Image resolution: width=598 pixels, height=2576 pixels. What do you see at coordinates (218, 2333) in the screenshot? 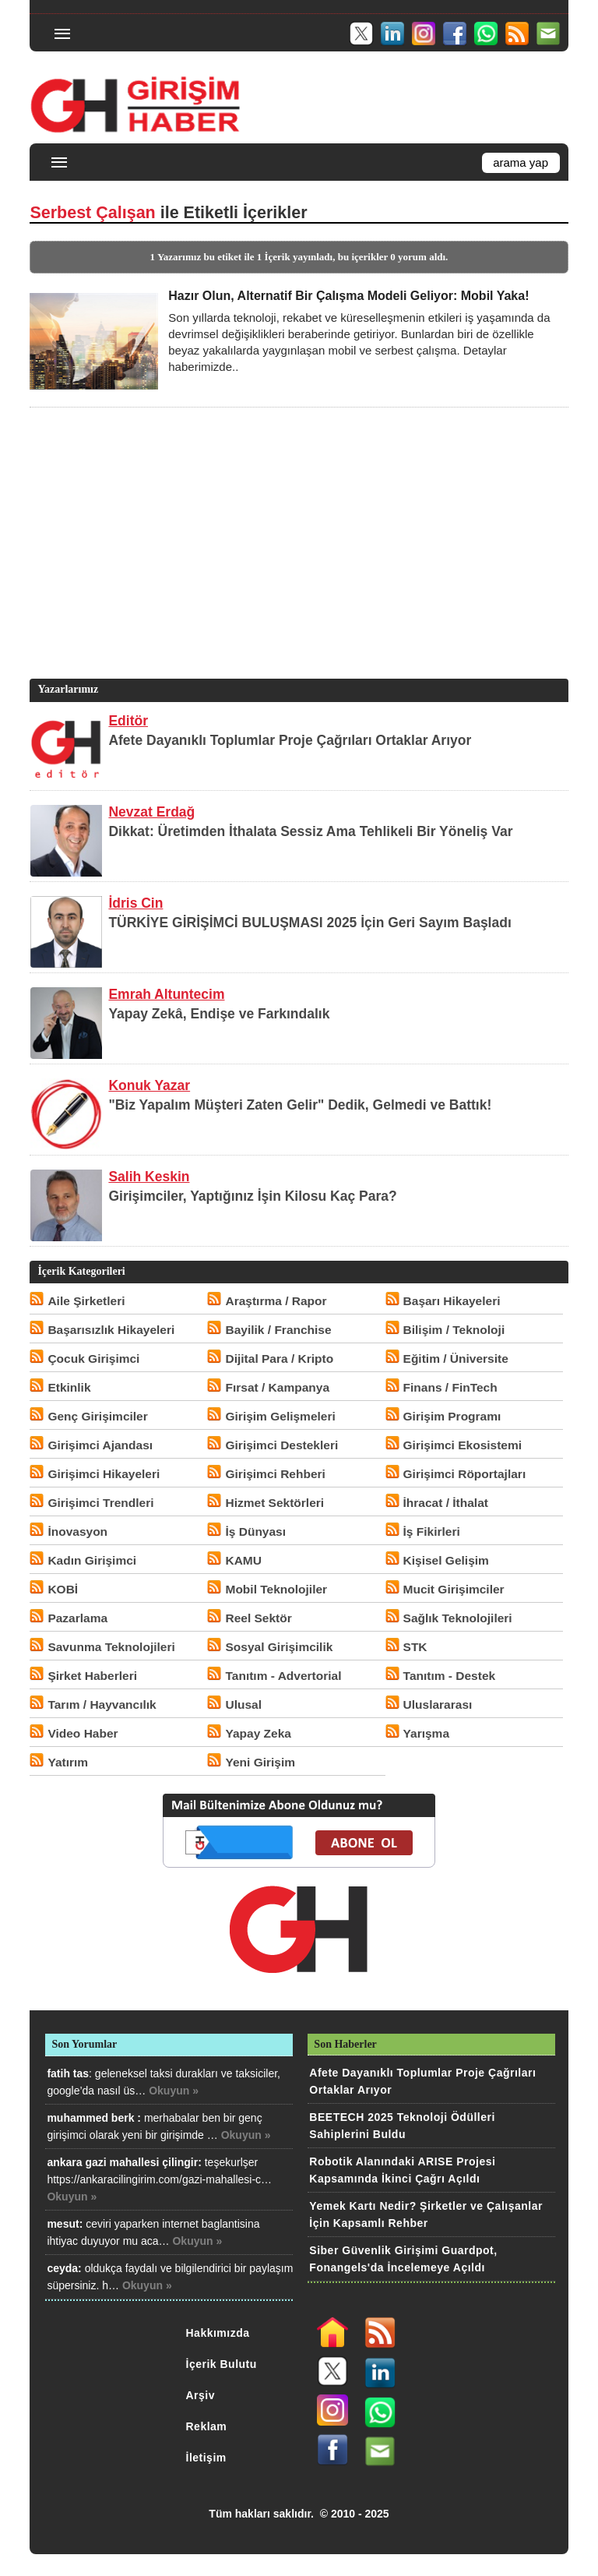
I see `Hakkımızda` at bounding box center [218, 2333].